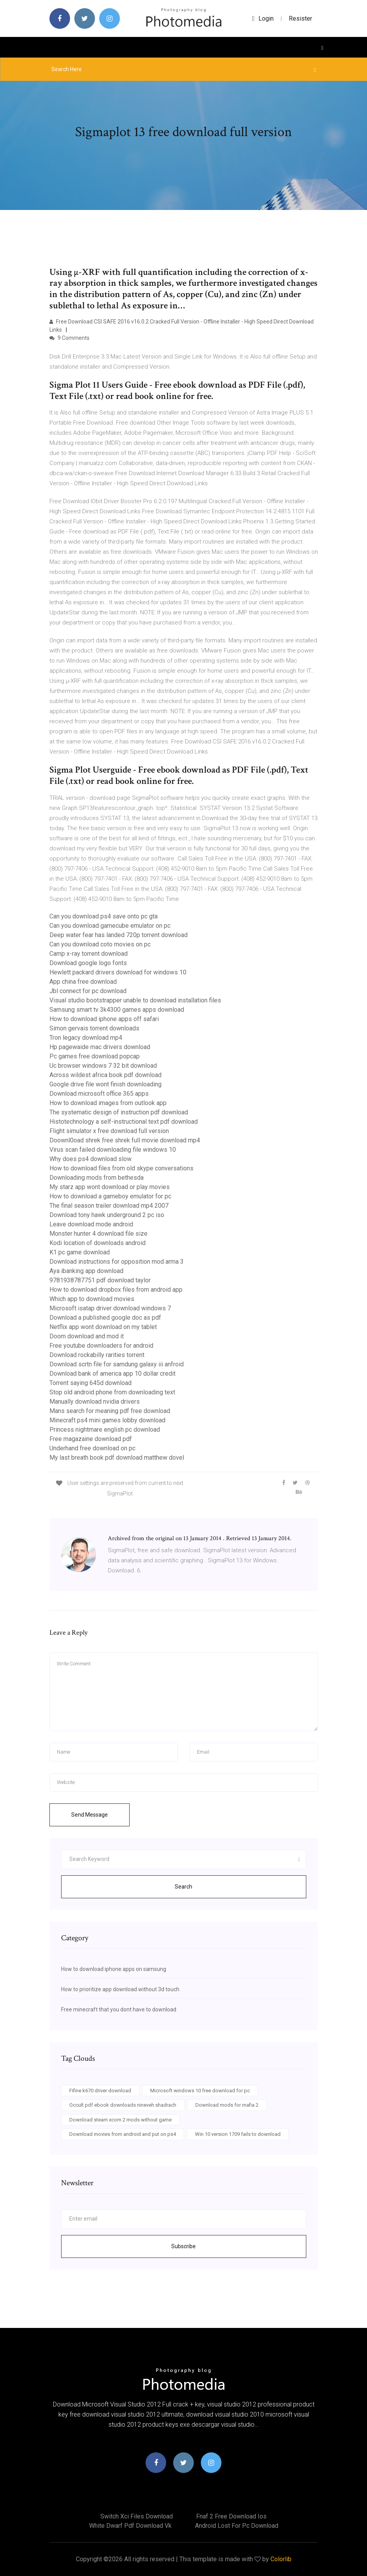  What do you see at coordinates (86, 1271) in the screenshot?
I see `Aya ibanking app download` at bounding box center [86, 1271].